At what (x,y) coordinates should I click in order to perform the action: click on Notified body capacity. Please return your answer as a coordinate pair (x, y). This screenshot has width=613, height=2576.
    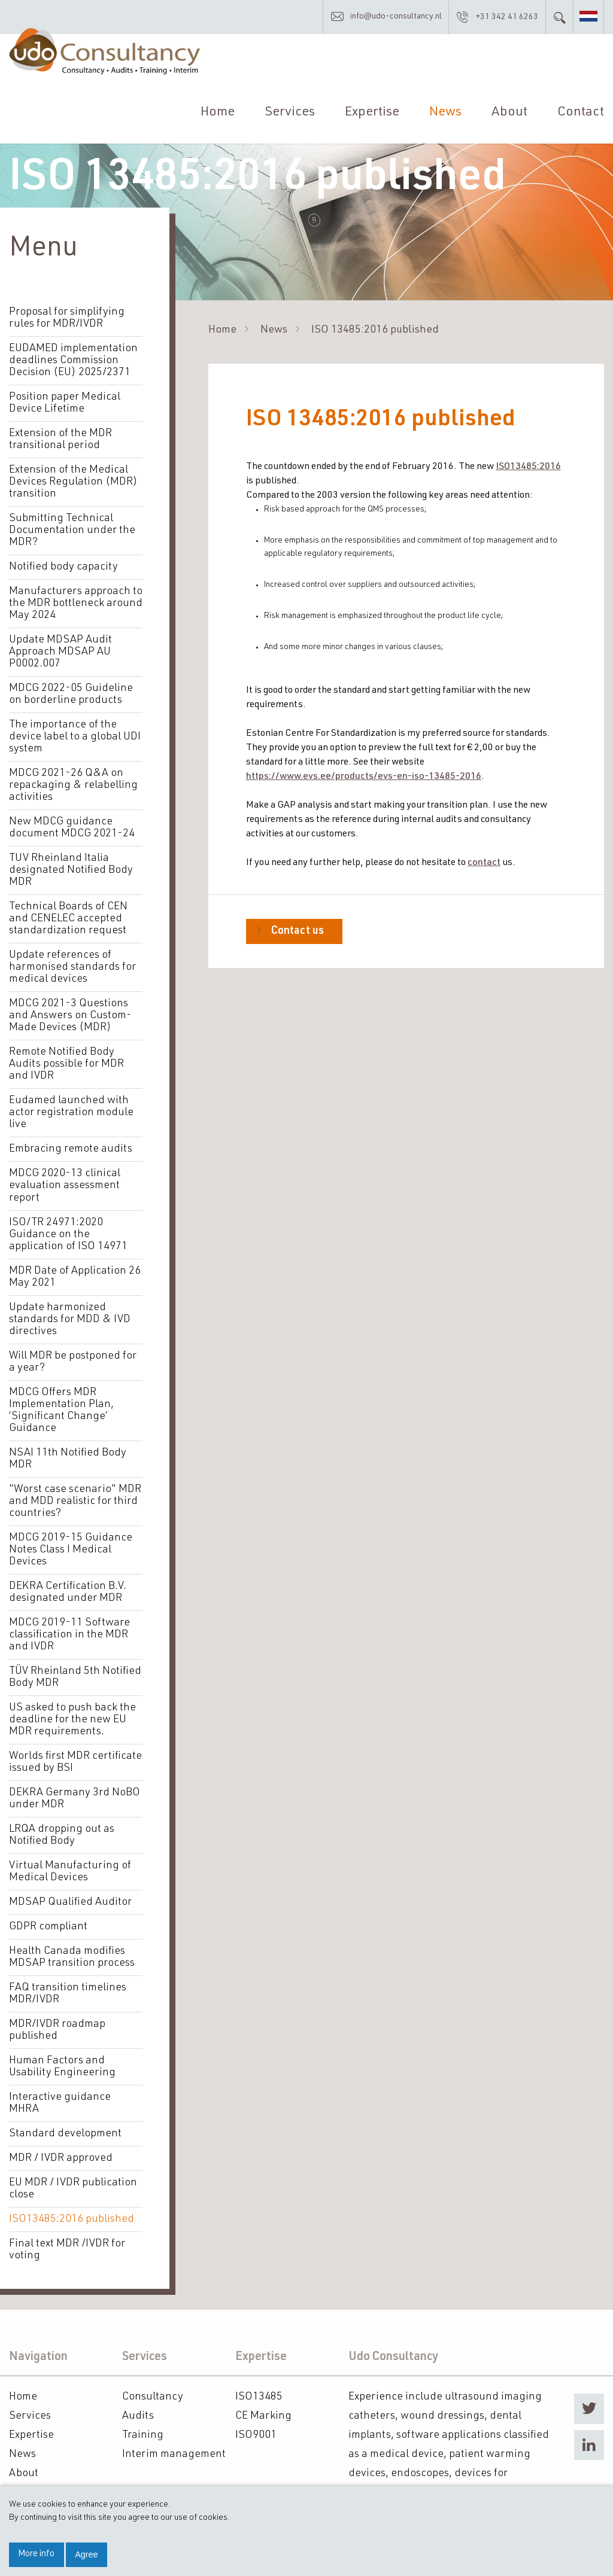
    Looking at the image, I should click on (63, 567).